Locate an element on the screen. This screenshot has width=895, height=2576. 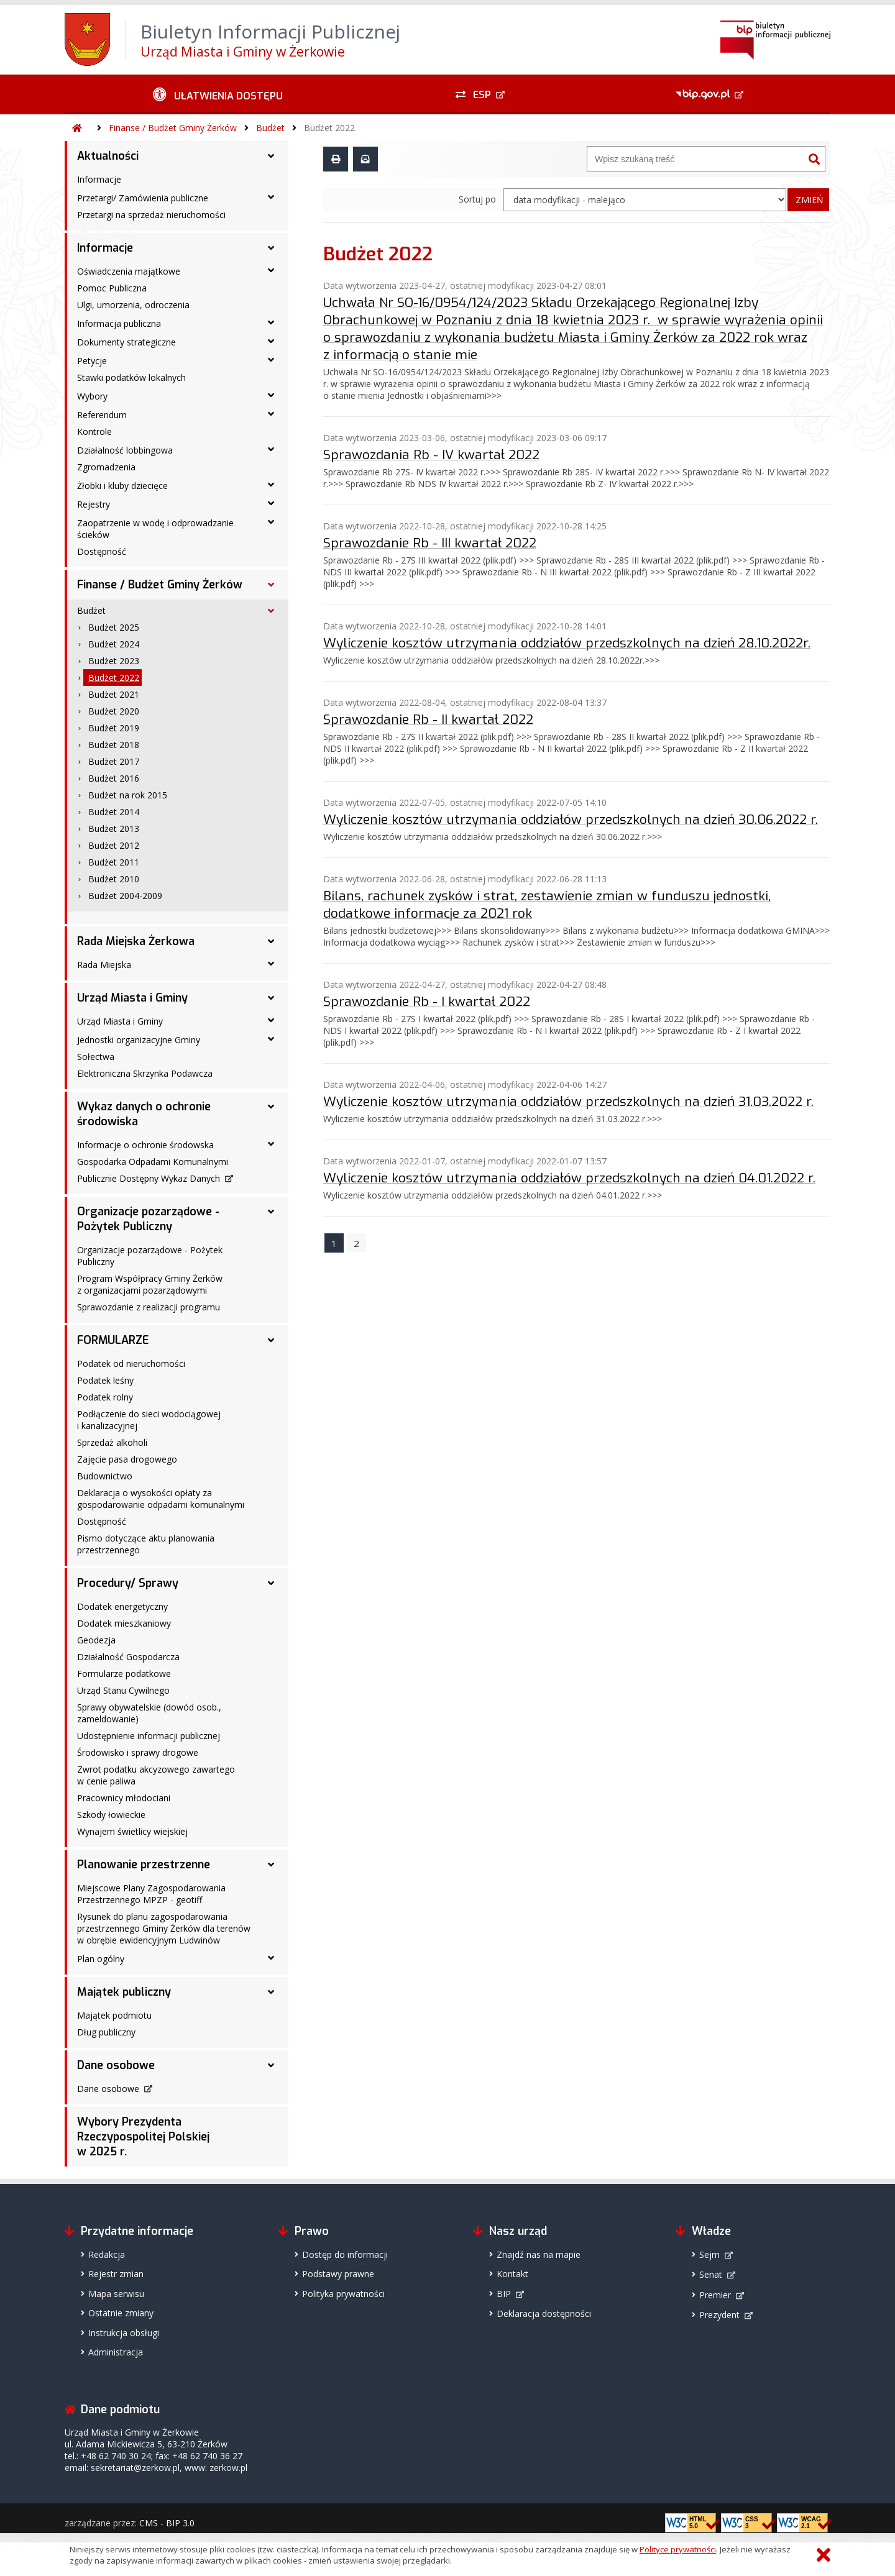
Sprawy obywatelskie (dowód osob., zameldowanie) is located at coordinates (149, 1713).